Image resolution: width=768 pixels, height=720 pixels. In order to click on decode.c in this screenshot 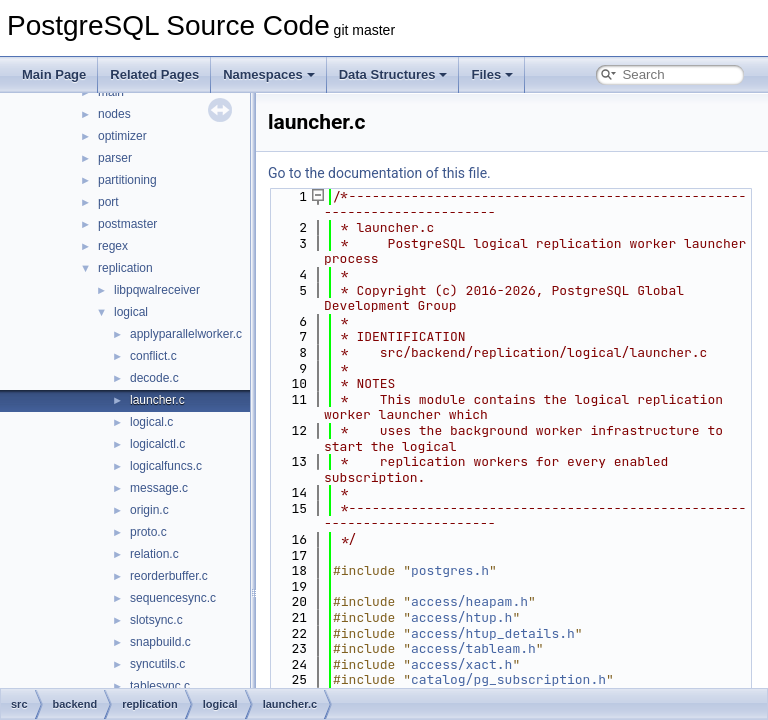, I will do `click(154, 378)`.